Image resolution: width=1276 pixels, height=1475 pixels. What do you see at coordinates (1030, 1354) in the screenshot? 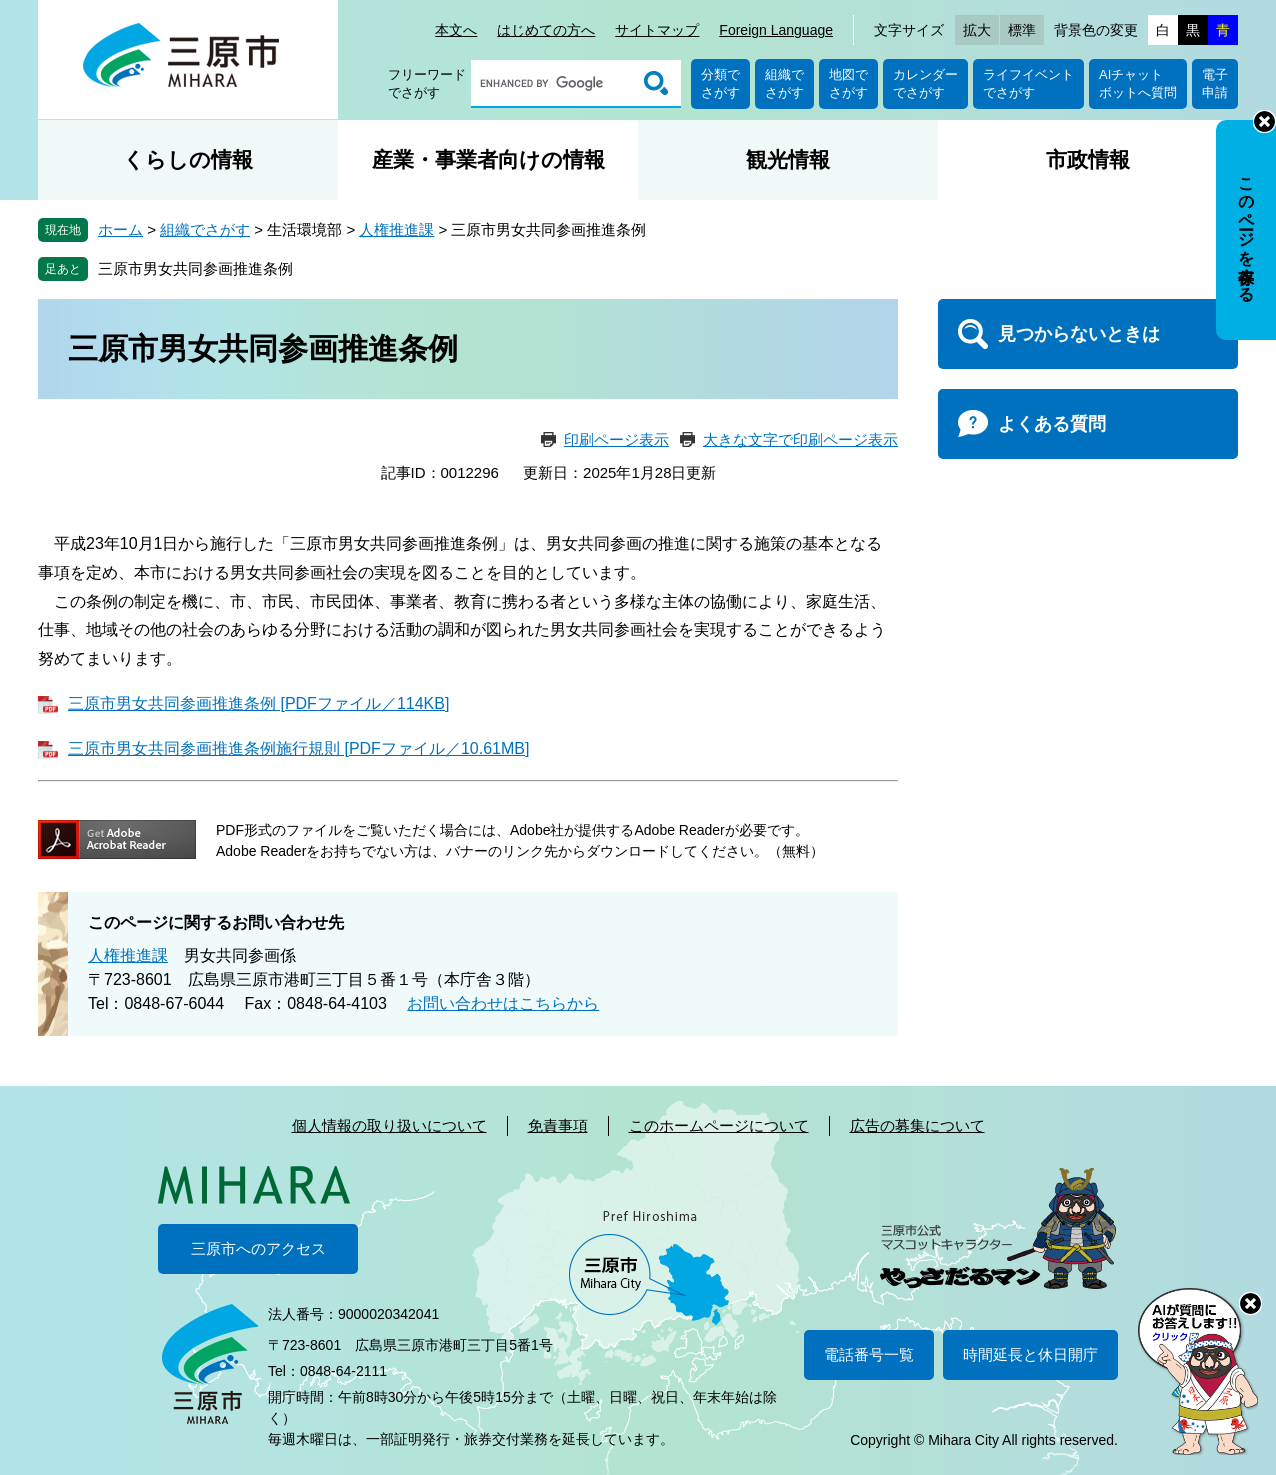
I see `時間延長と休日開庁` at bounding box center [1030, 1354].